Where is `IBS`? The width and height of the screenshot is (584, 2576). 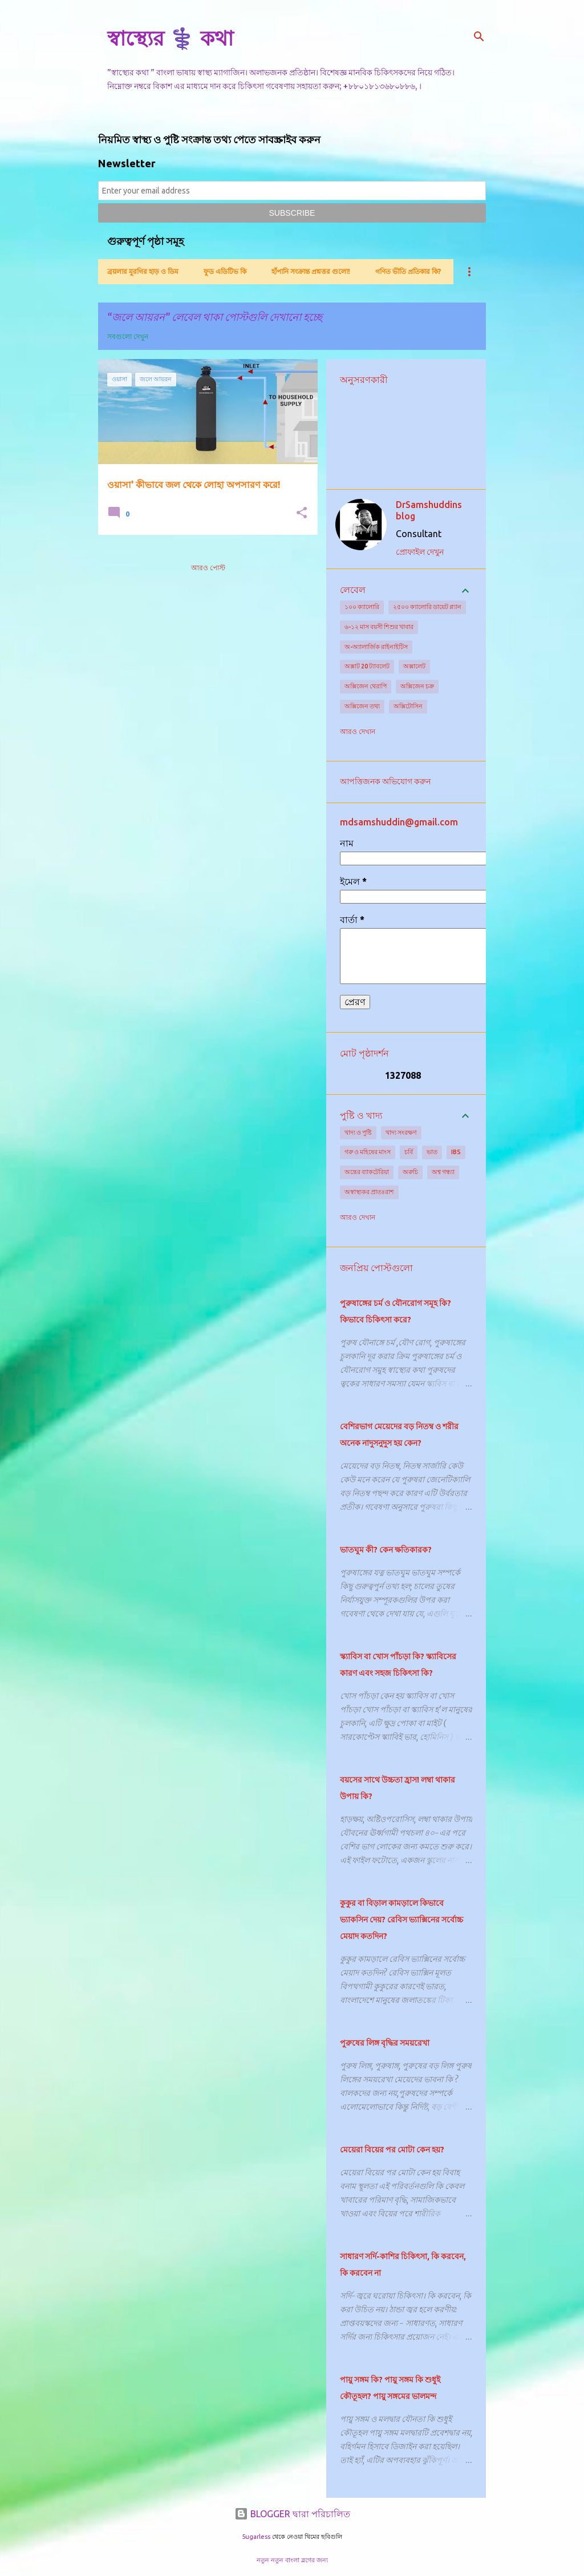
IBS is located at coordinates (456, 1151).